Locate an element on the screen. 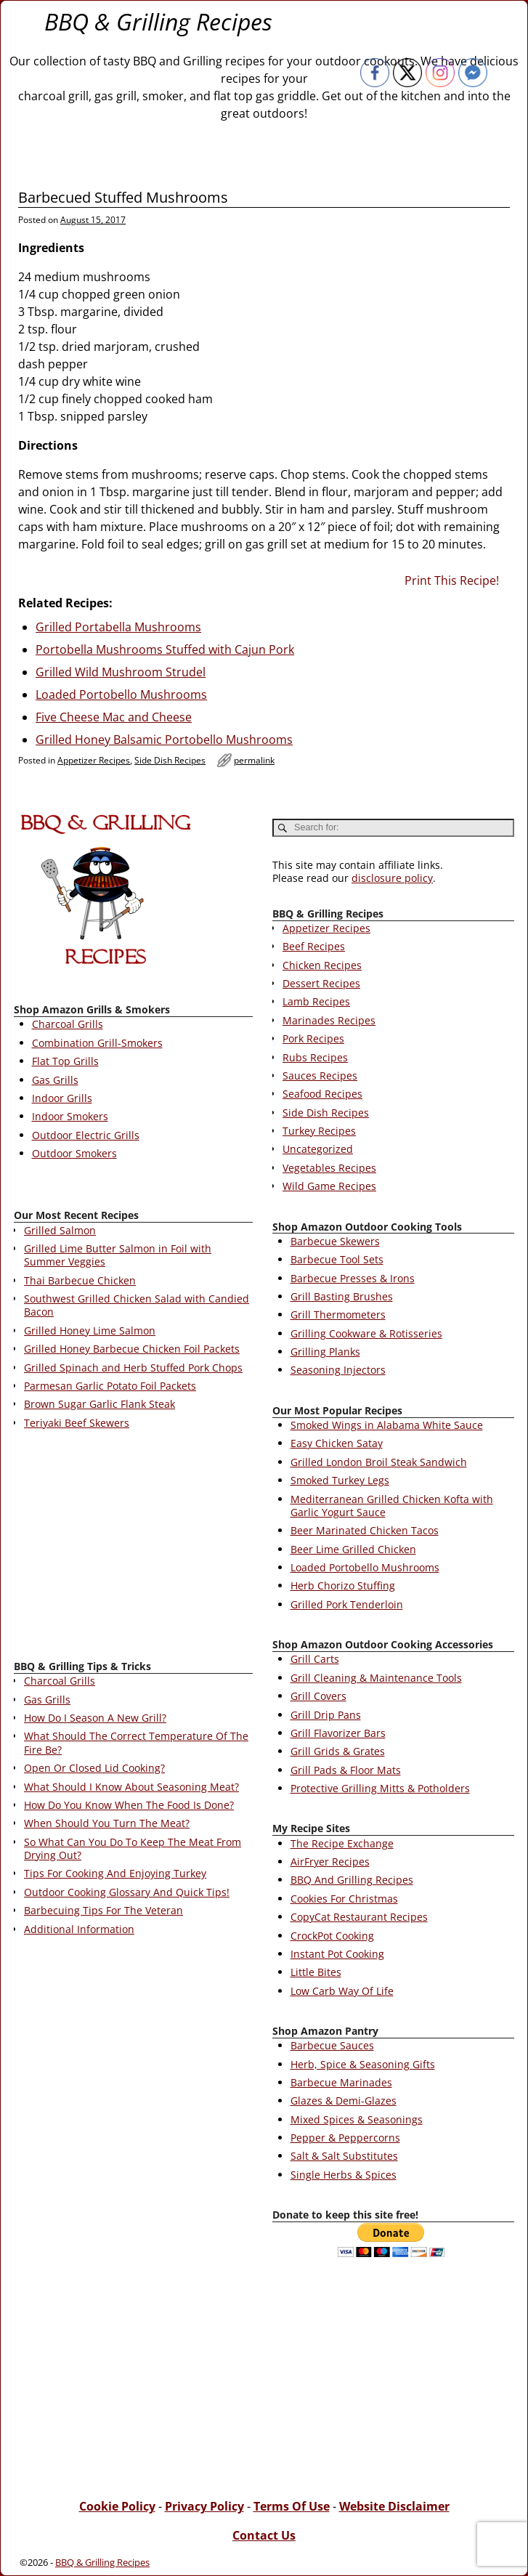  Appetizer Recipes is located at coordinates (93, 760).